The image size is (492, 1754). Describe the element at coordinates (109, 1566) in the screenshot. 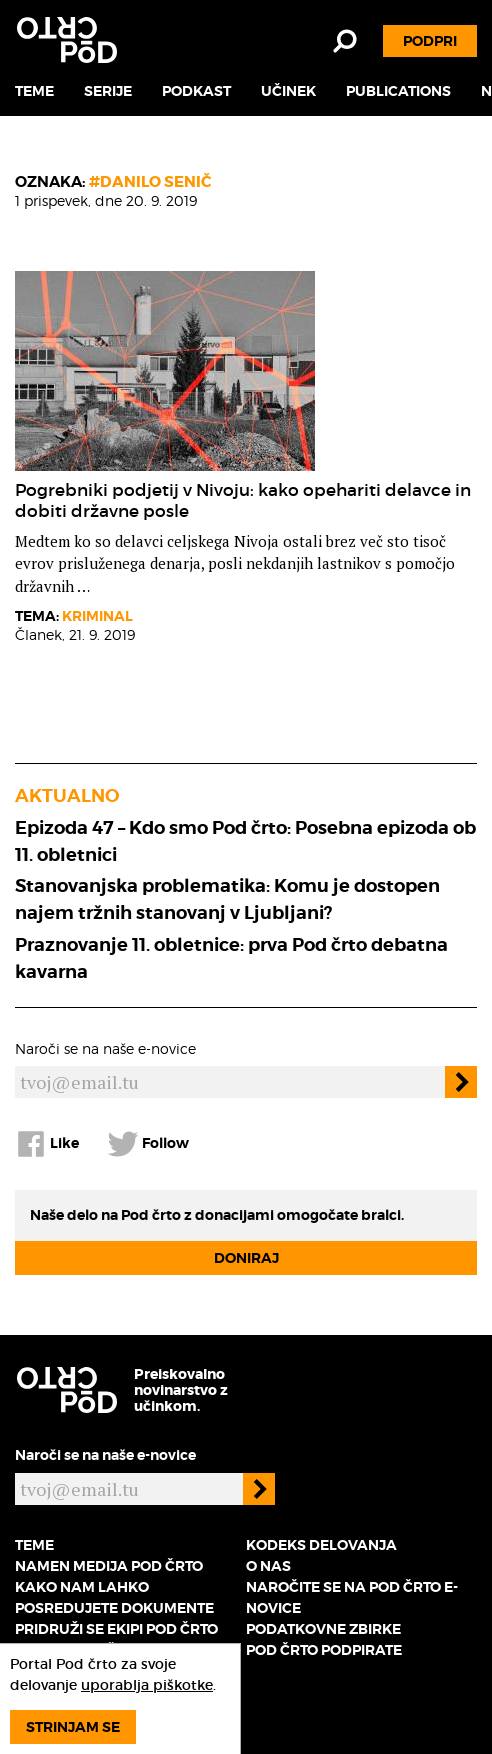

I see `Namen medija Pod črto` at that location.